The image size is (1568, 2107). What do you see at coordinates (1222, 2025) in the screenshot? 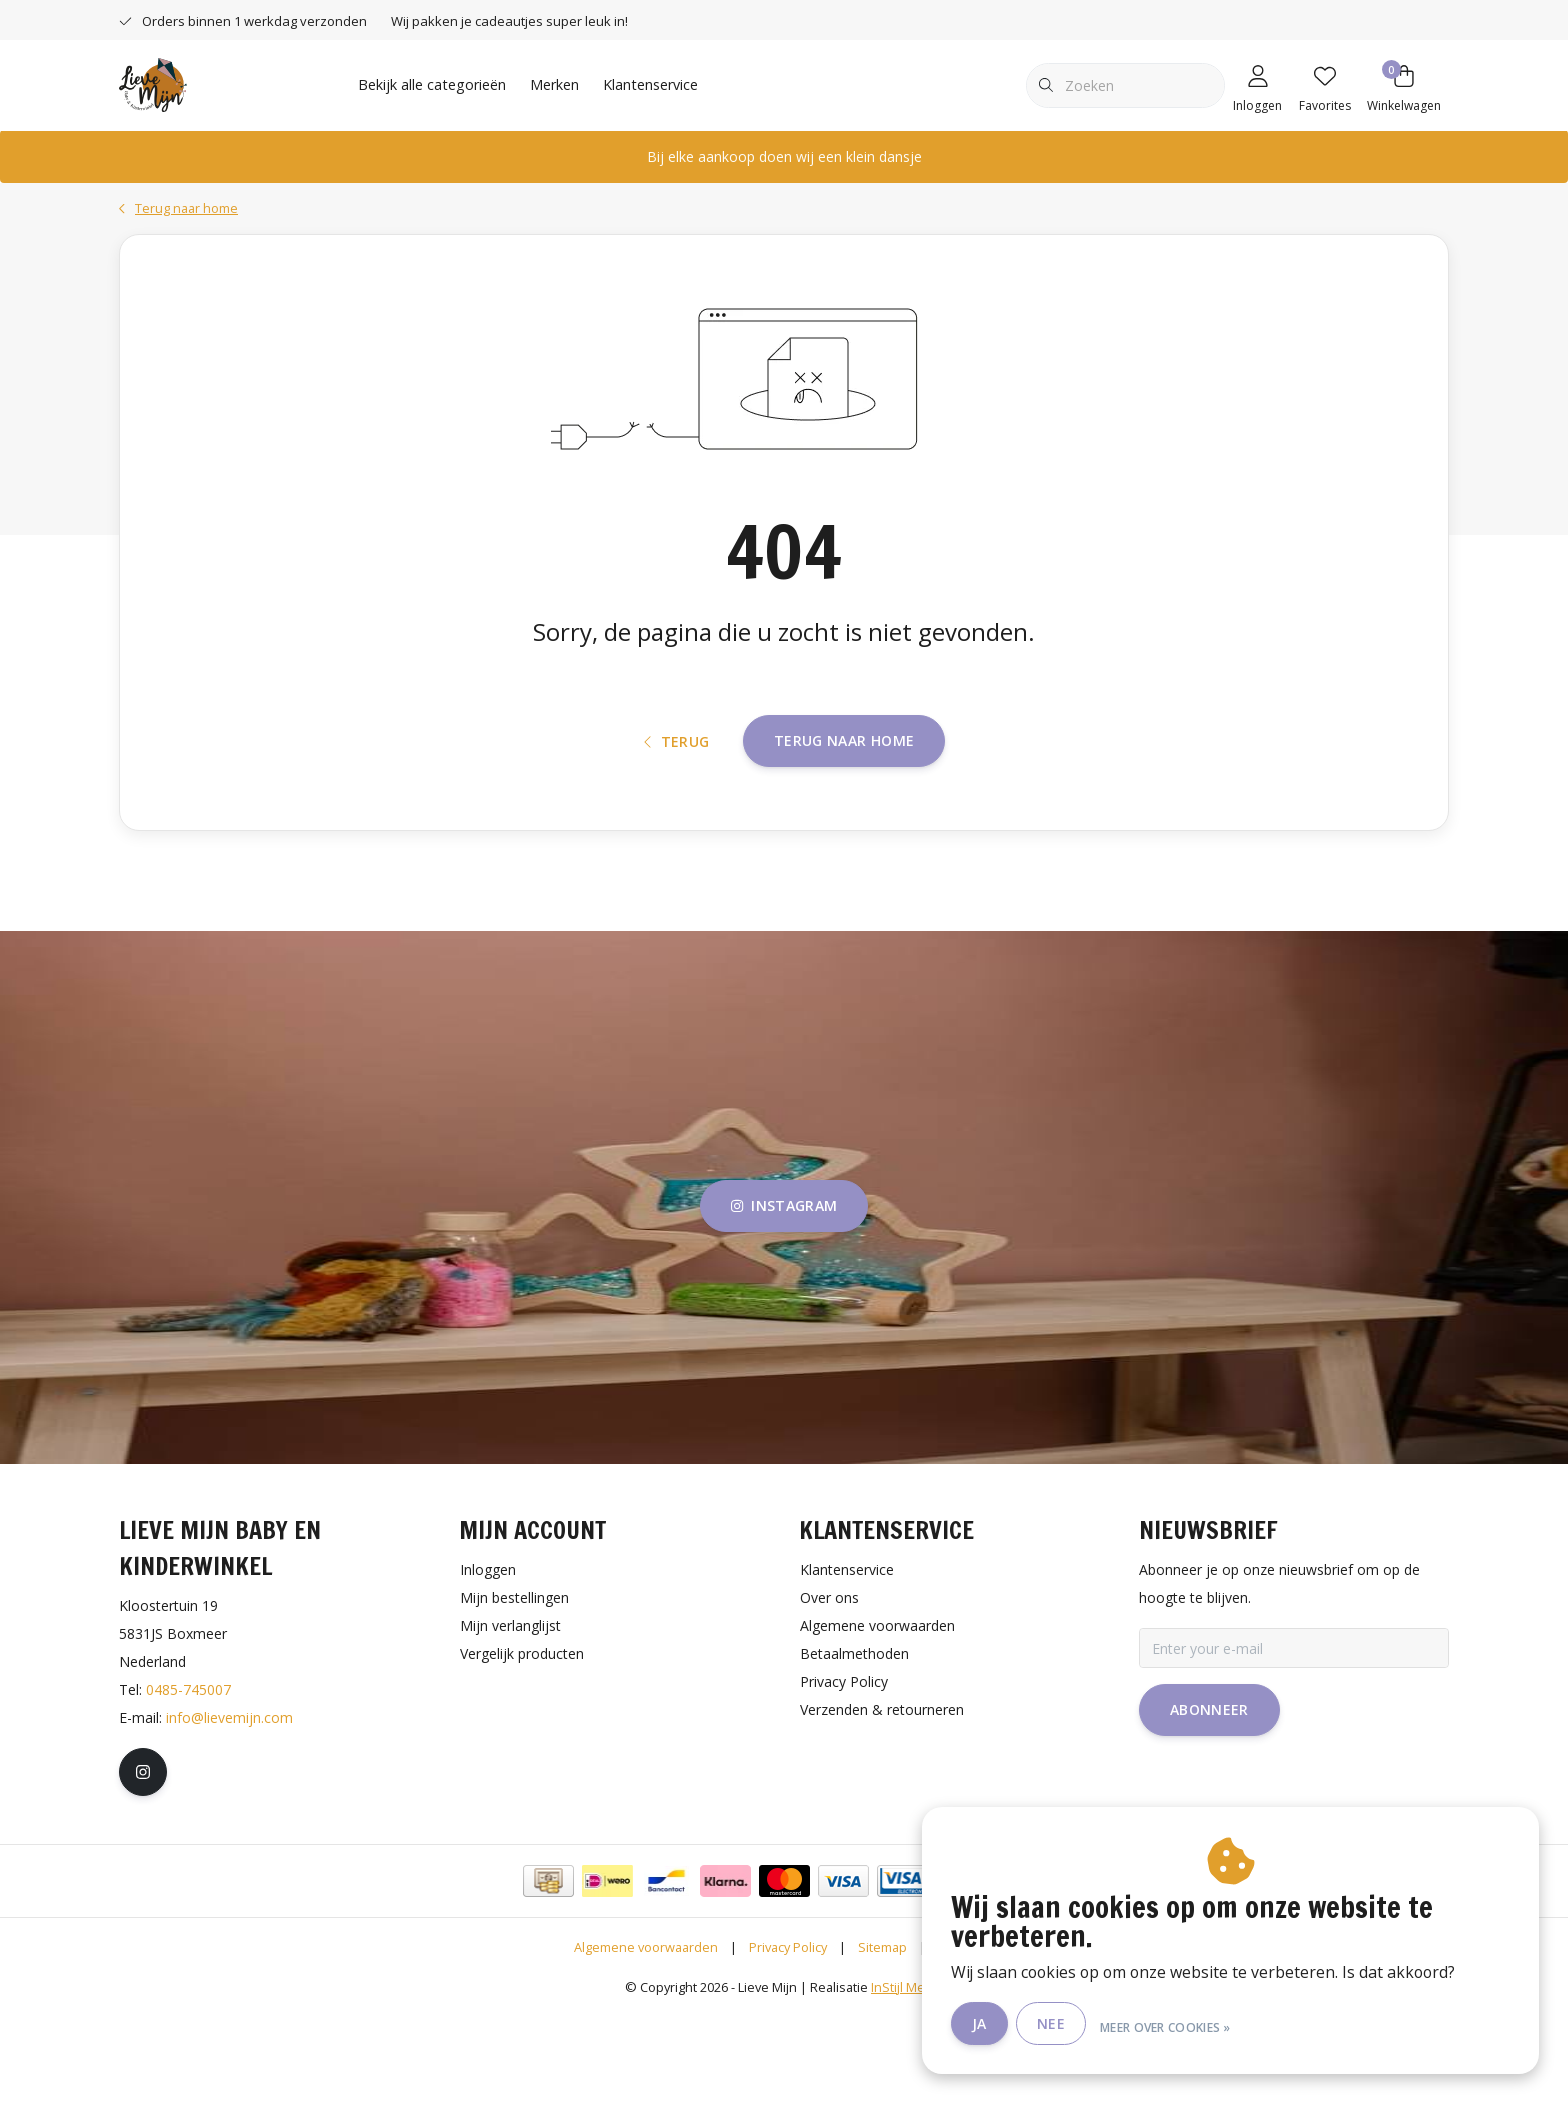
I see `Meer over cookies »` at bounding box center [1222, 2025].